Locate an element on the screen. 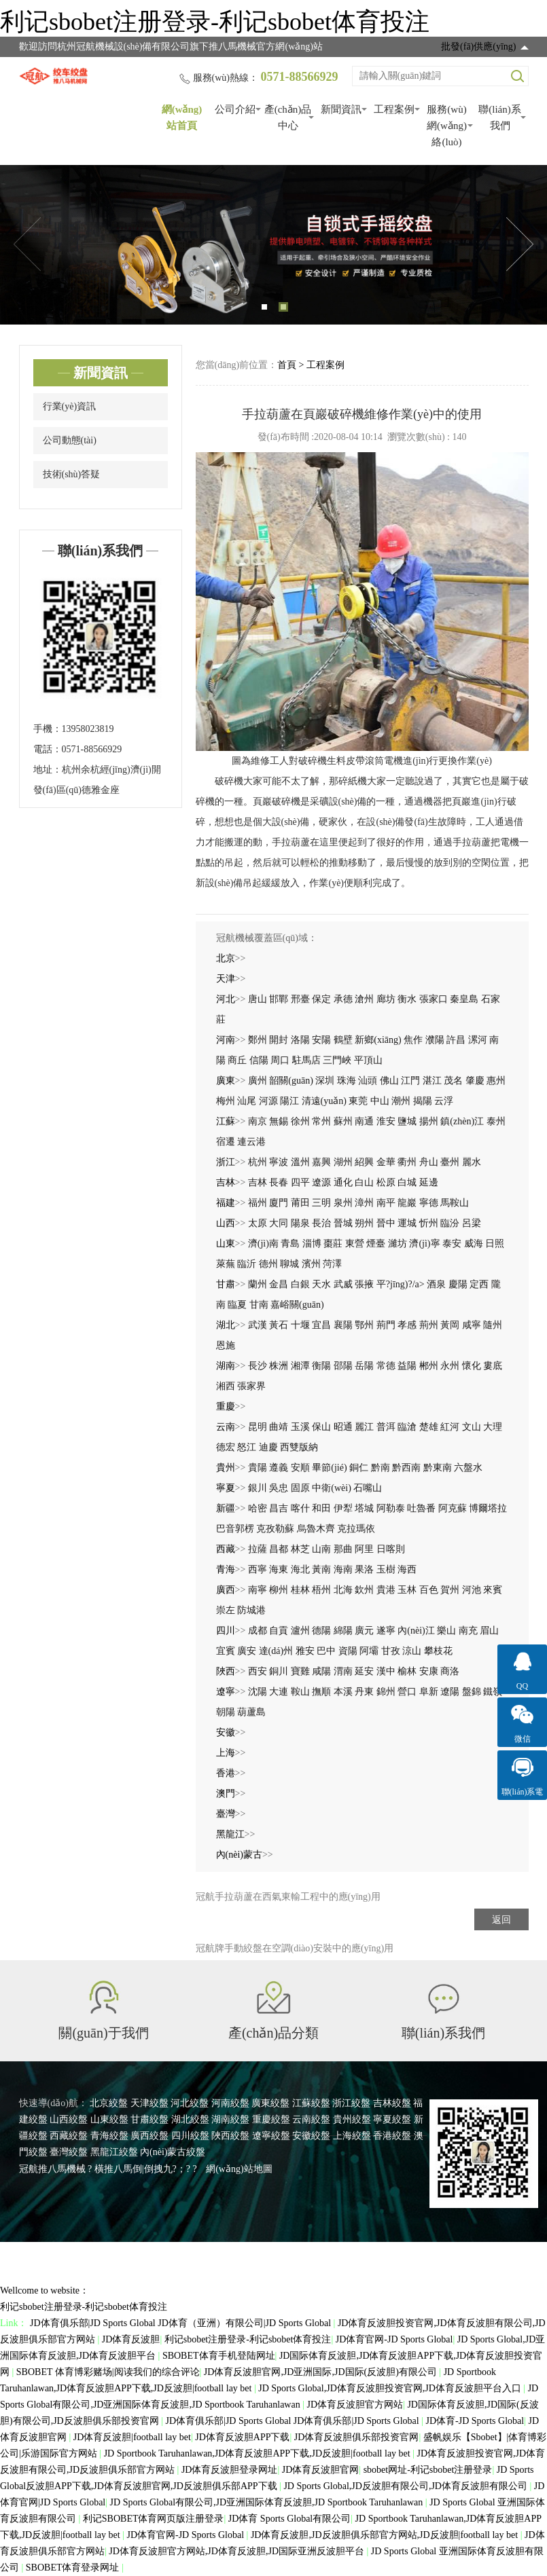  盤錦 is located at coordinates (471, 1692).